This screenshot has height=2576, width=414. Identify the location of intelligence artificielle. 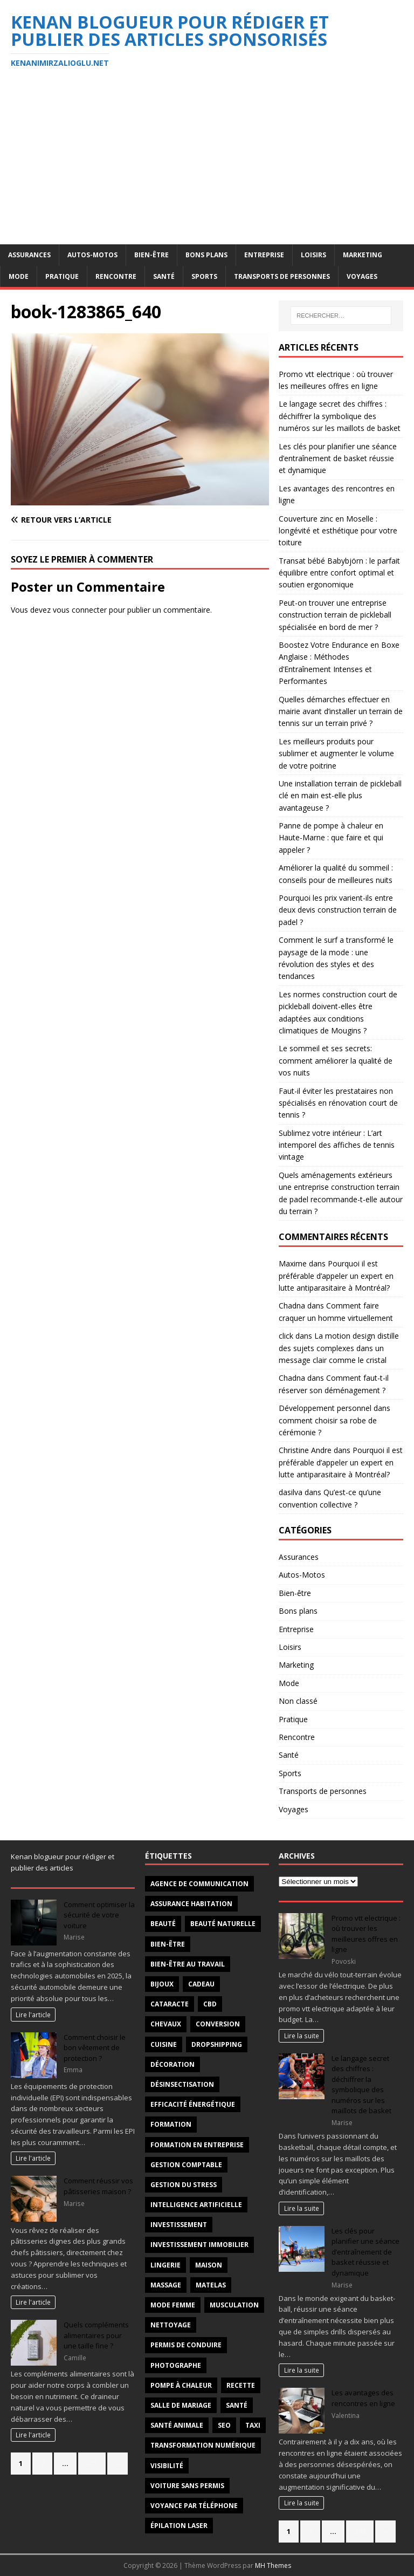
(196, 2204).